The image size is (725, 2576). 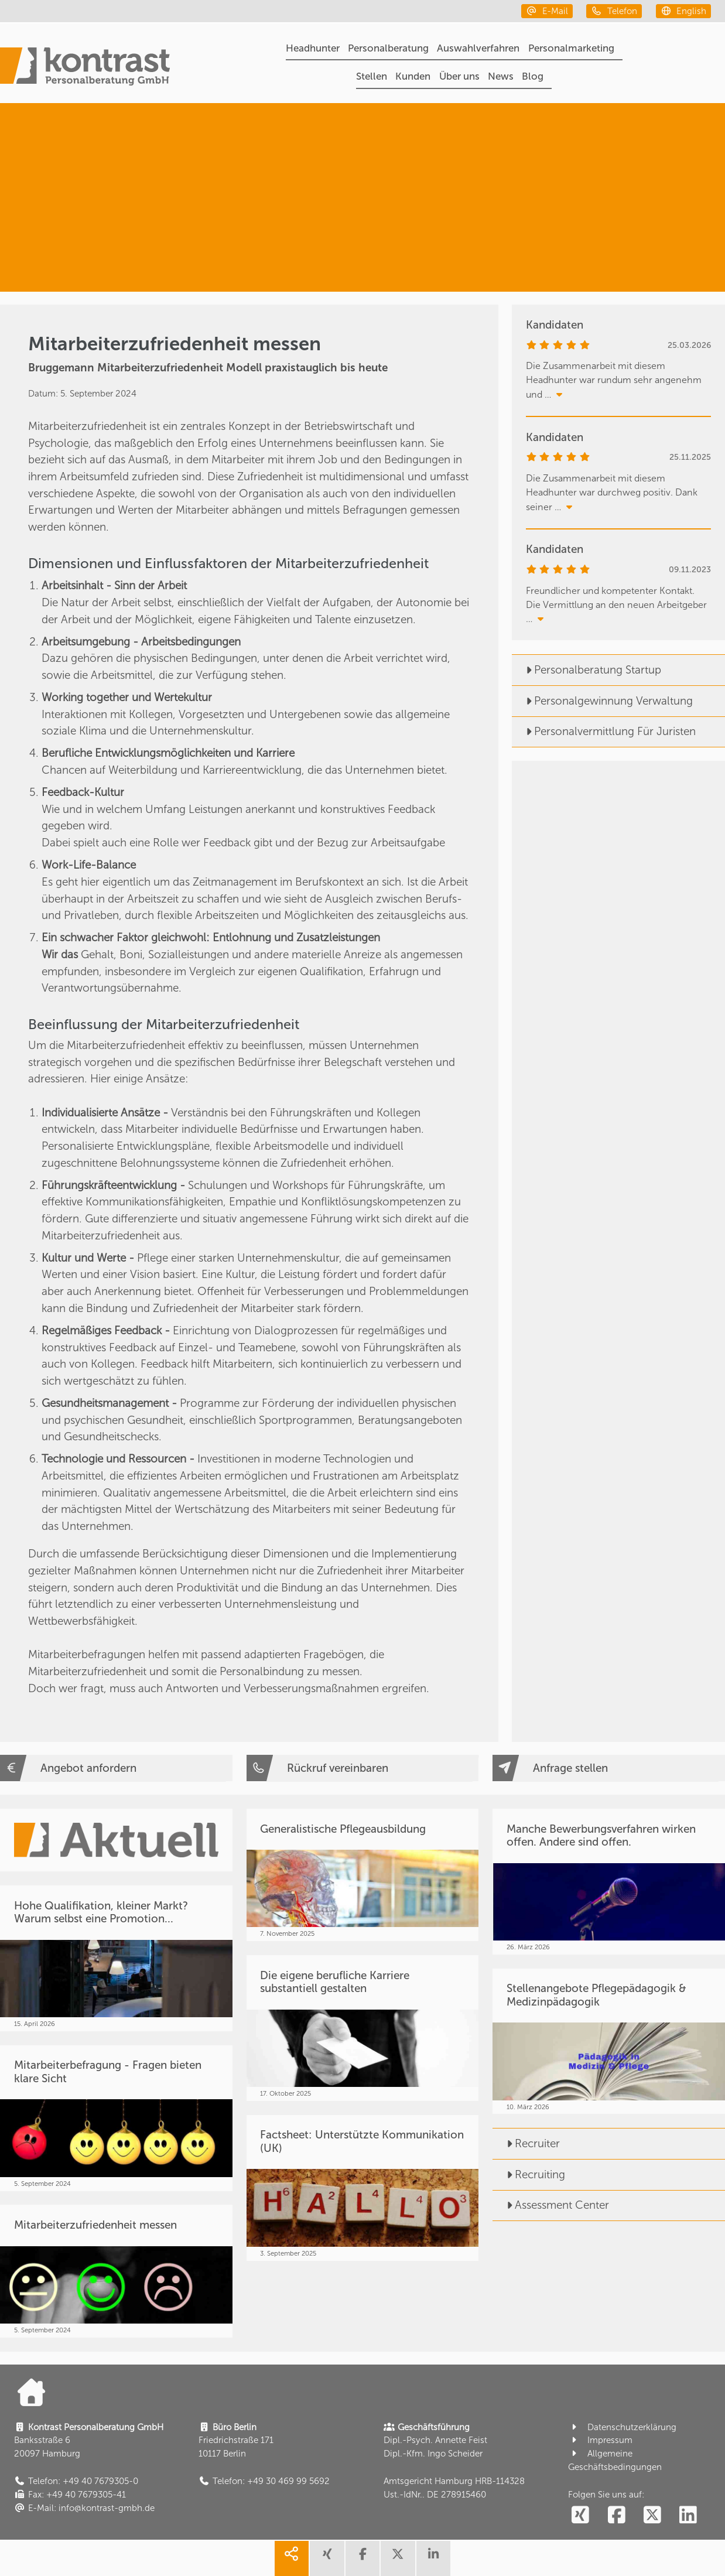 I want to click on [Mitarbeiterzufriedenheit messen], so click(x=116, y=2271).